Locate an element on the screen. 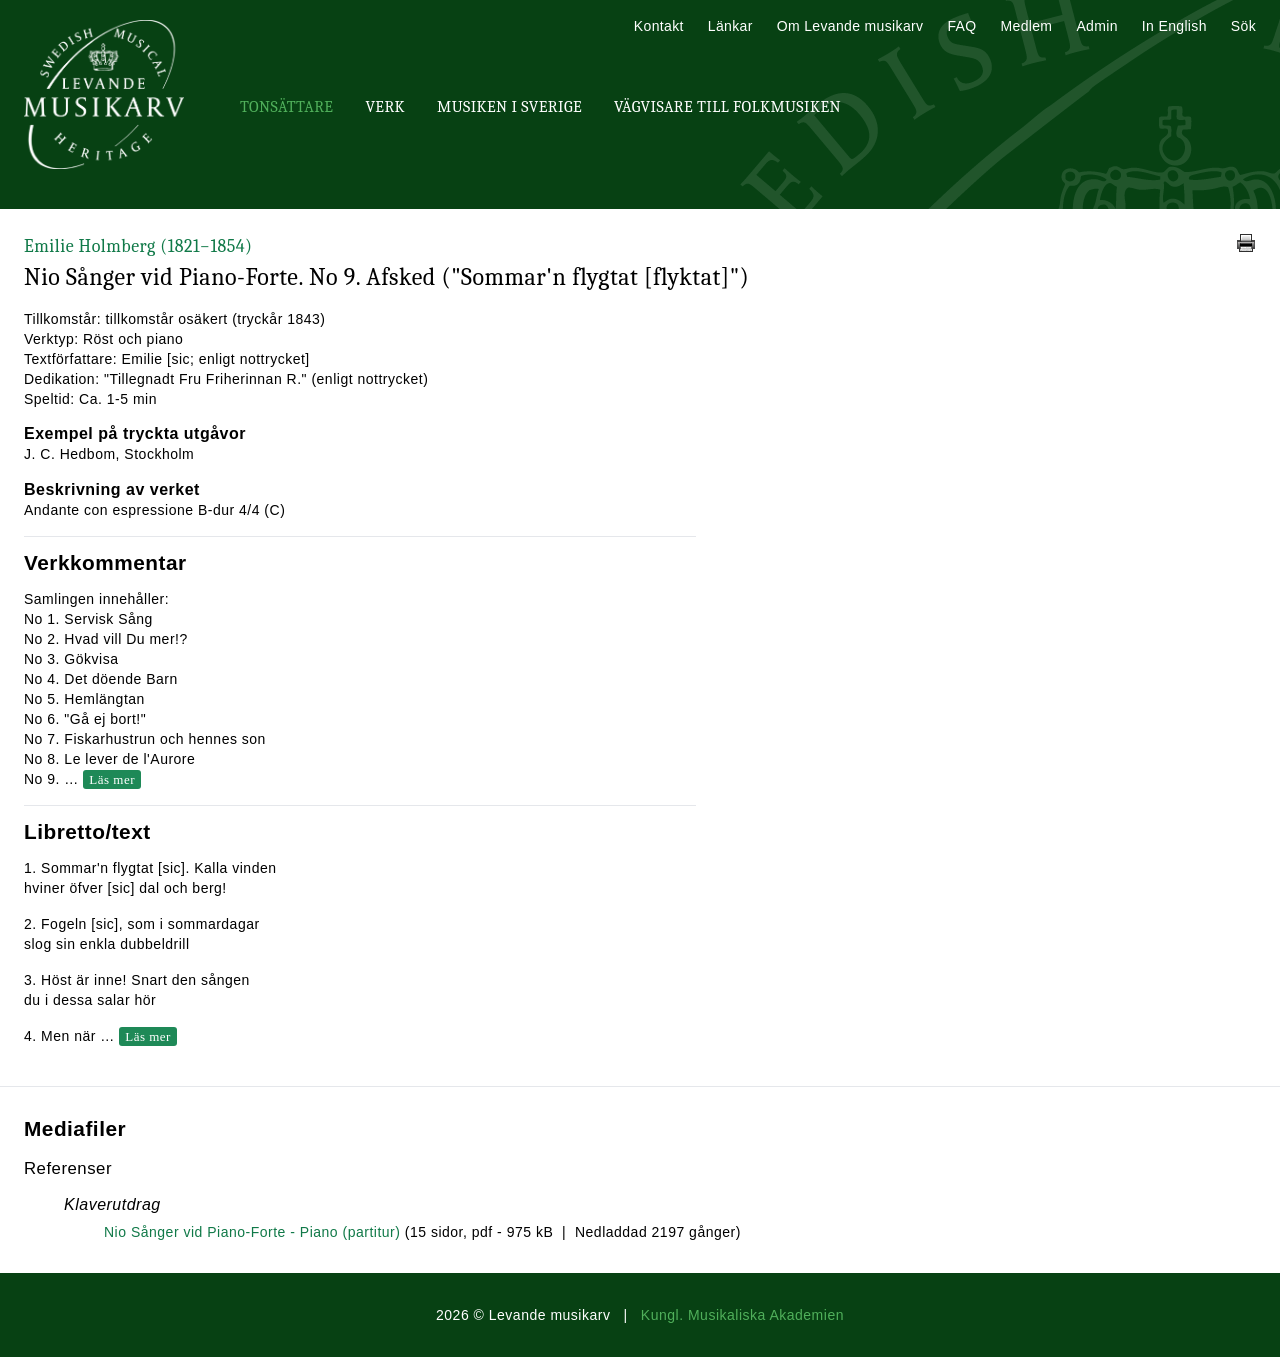 The image size is (1280, 1357). In English is located at coordinates (1174, 26).